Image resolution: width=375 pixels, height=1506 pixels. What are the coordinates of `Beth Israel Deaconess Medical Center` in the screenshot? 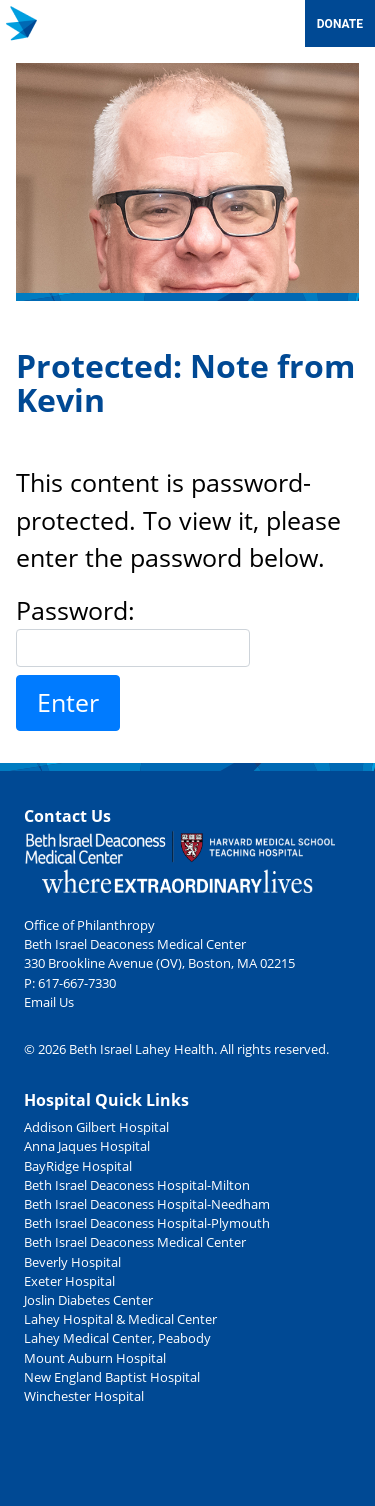 It's located at (135, 1242).